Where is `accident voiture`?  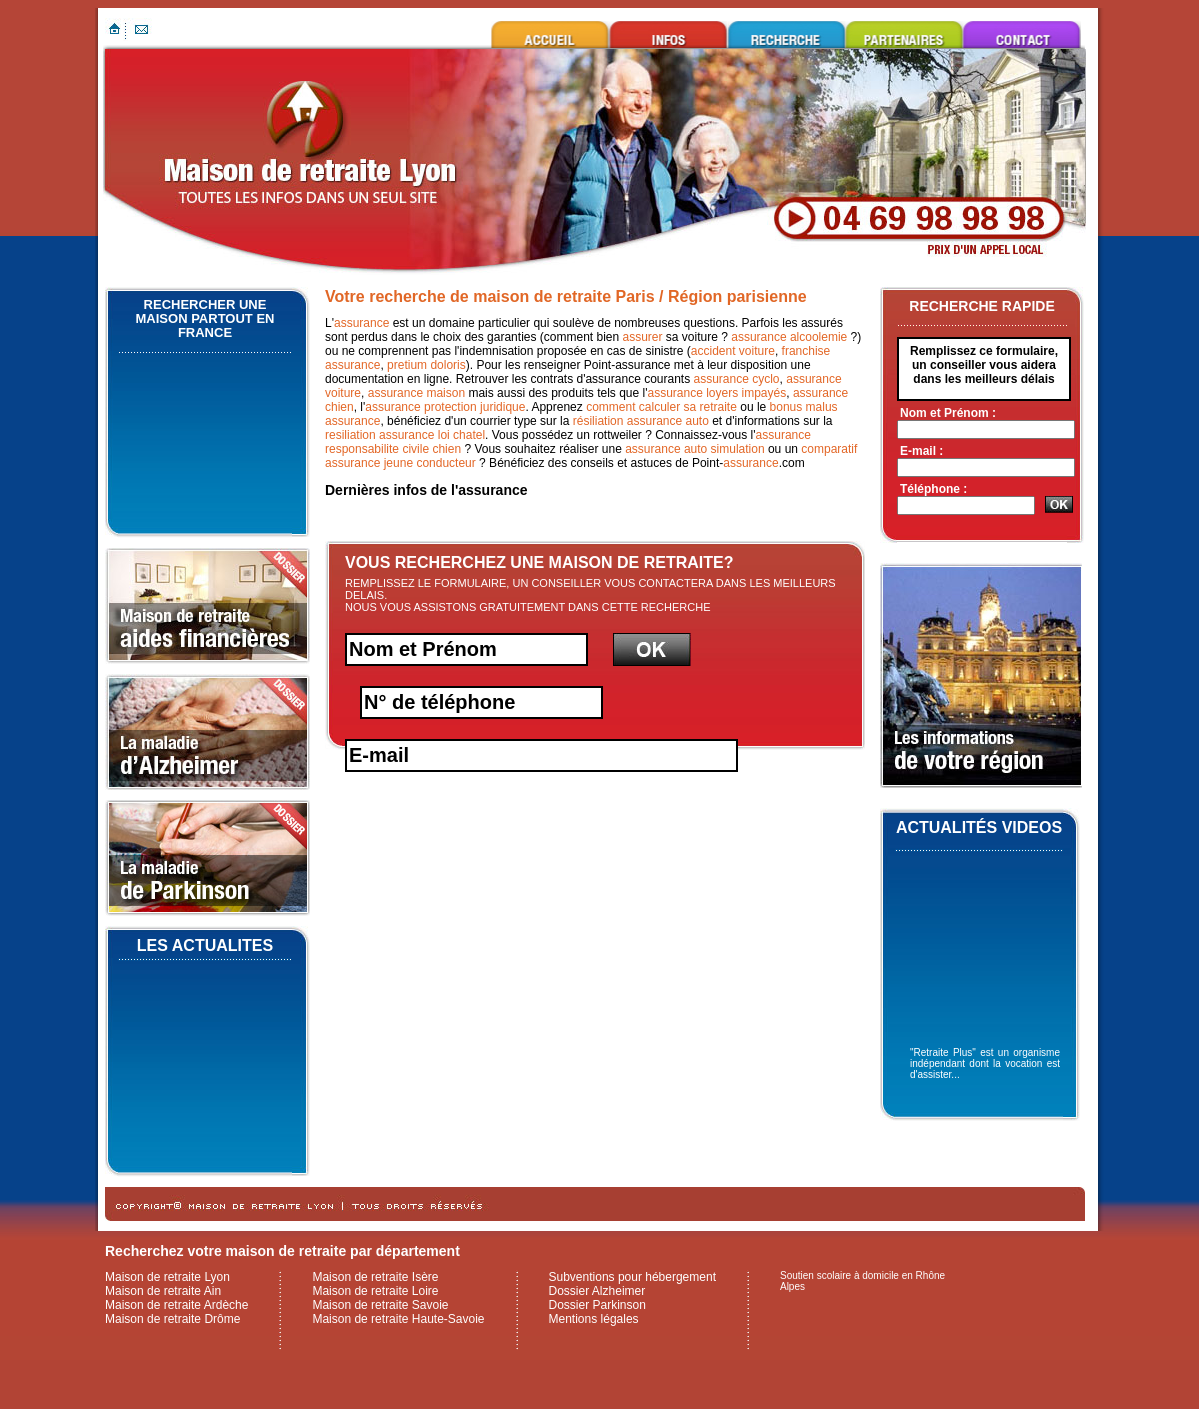 accident voiture is located at coordinates (733, 351).